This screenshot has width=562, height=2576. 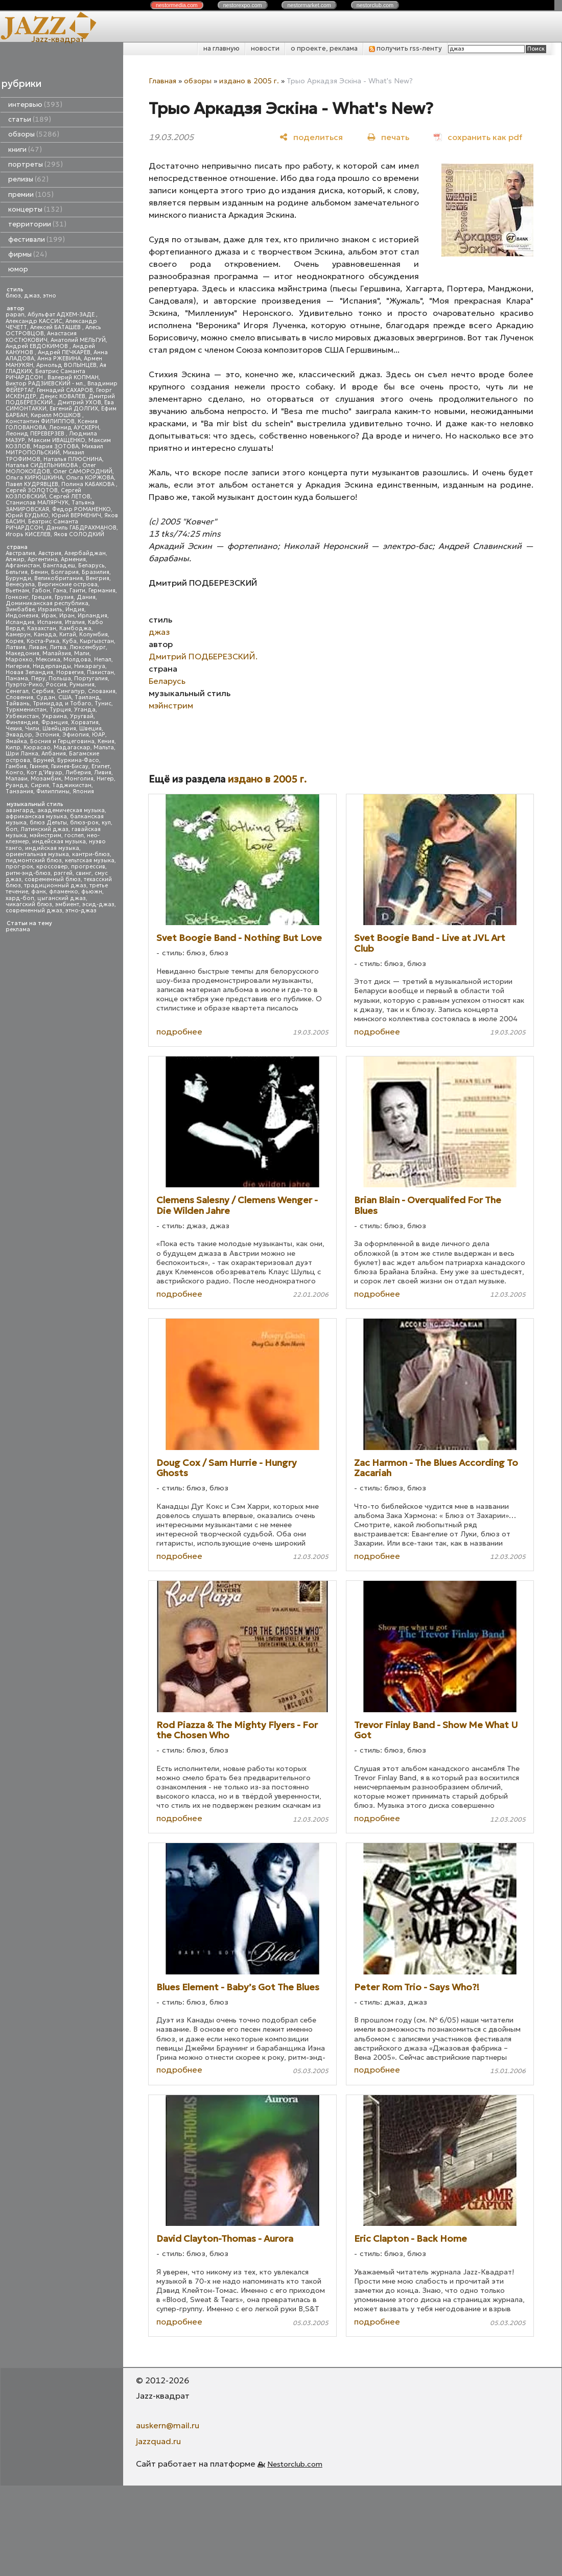 I want to click on jazzquad.ru, so click(x=158, y=2441).